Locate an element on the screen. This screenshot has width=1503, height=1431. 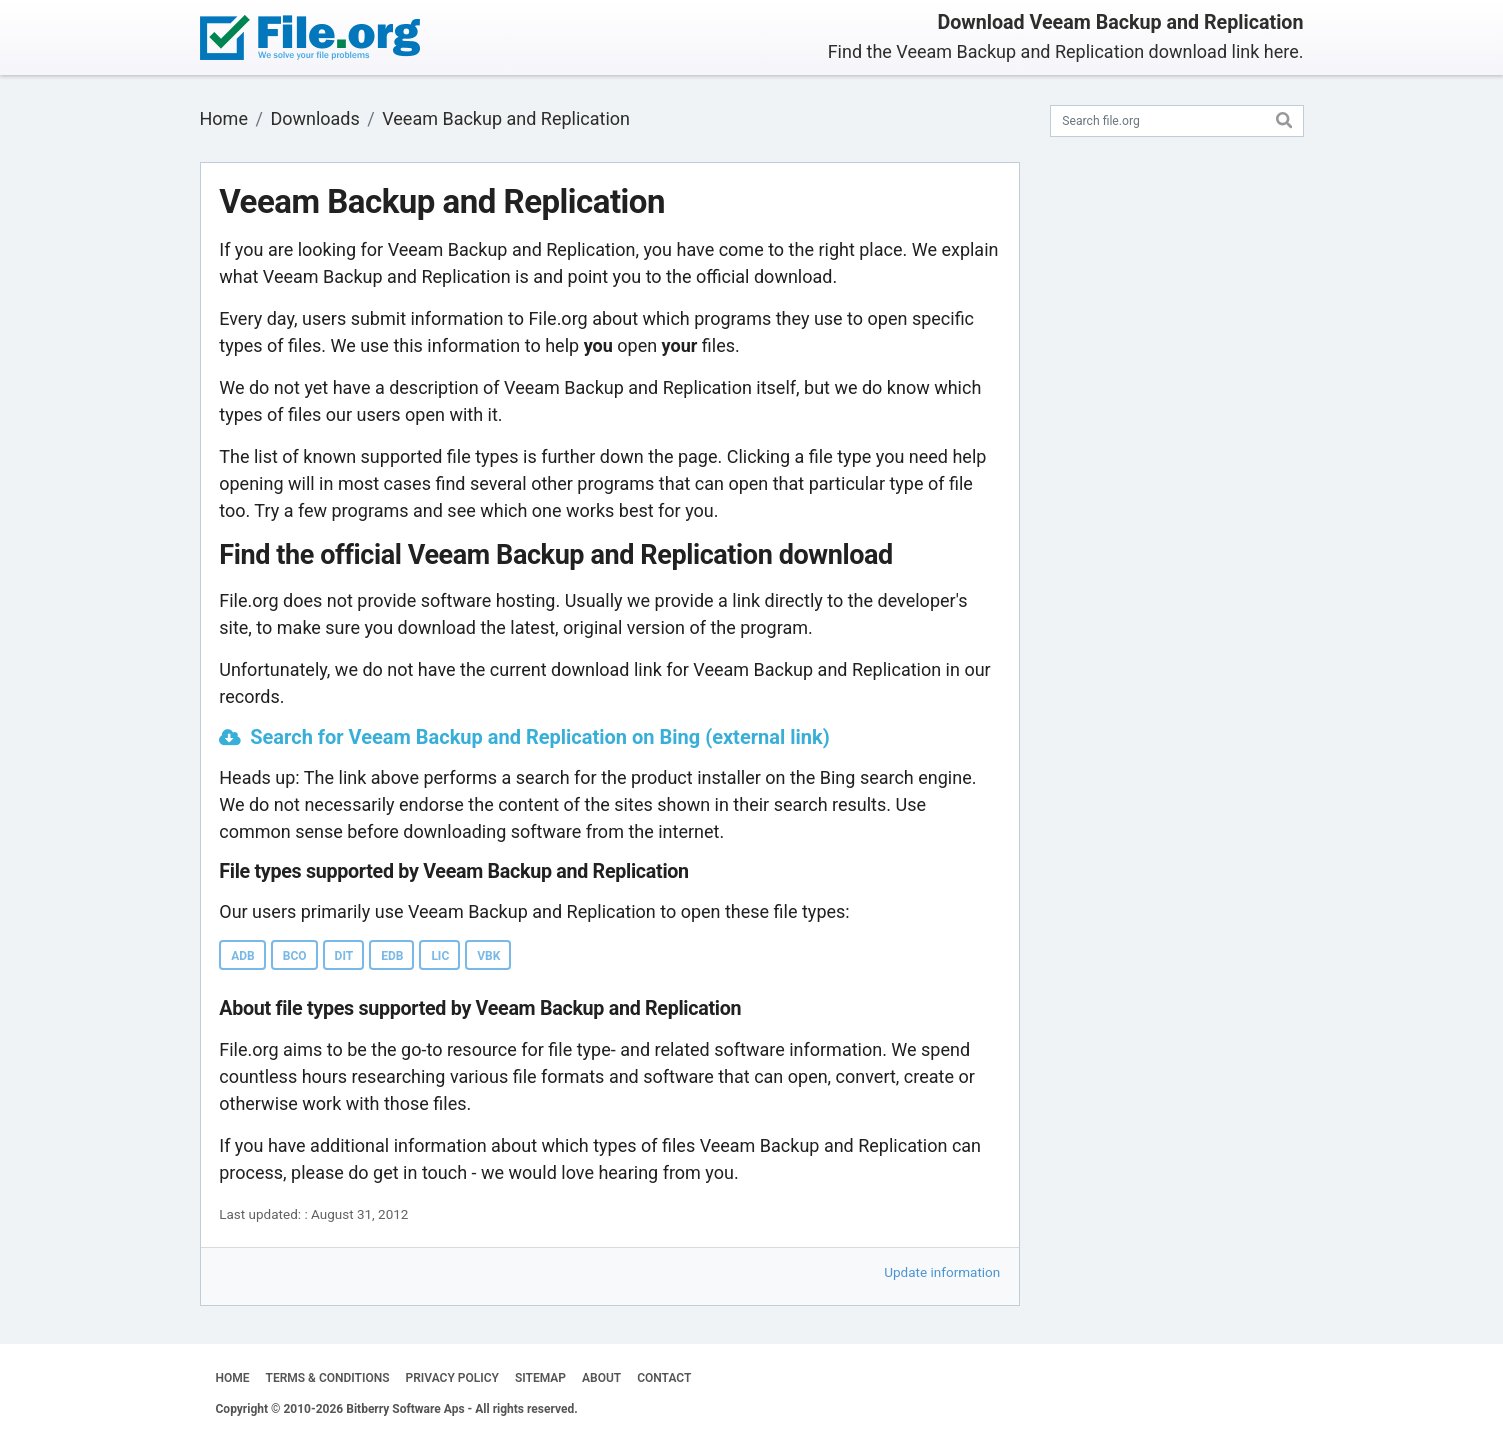
HOME is located at coordinates (233, 1378).